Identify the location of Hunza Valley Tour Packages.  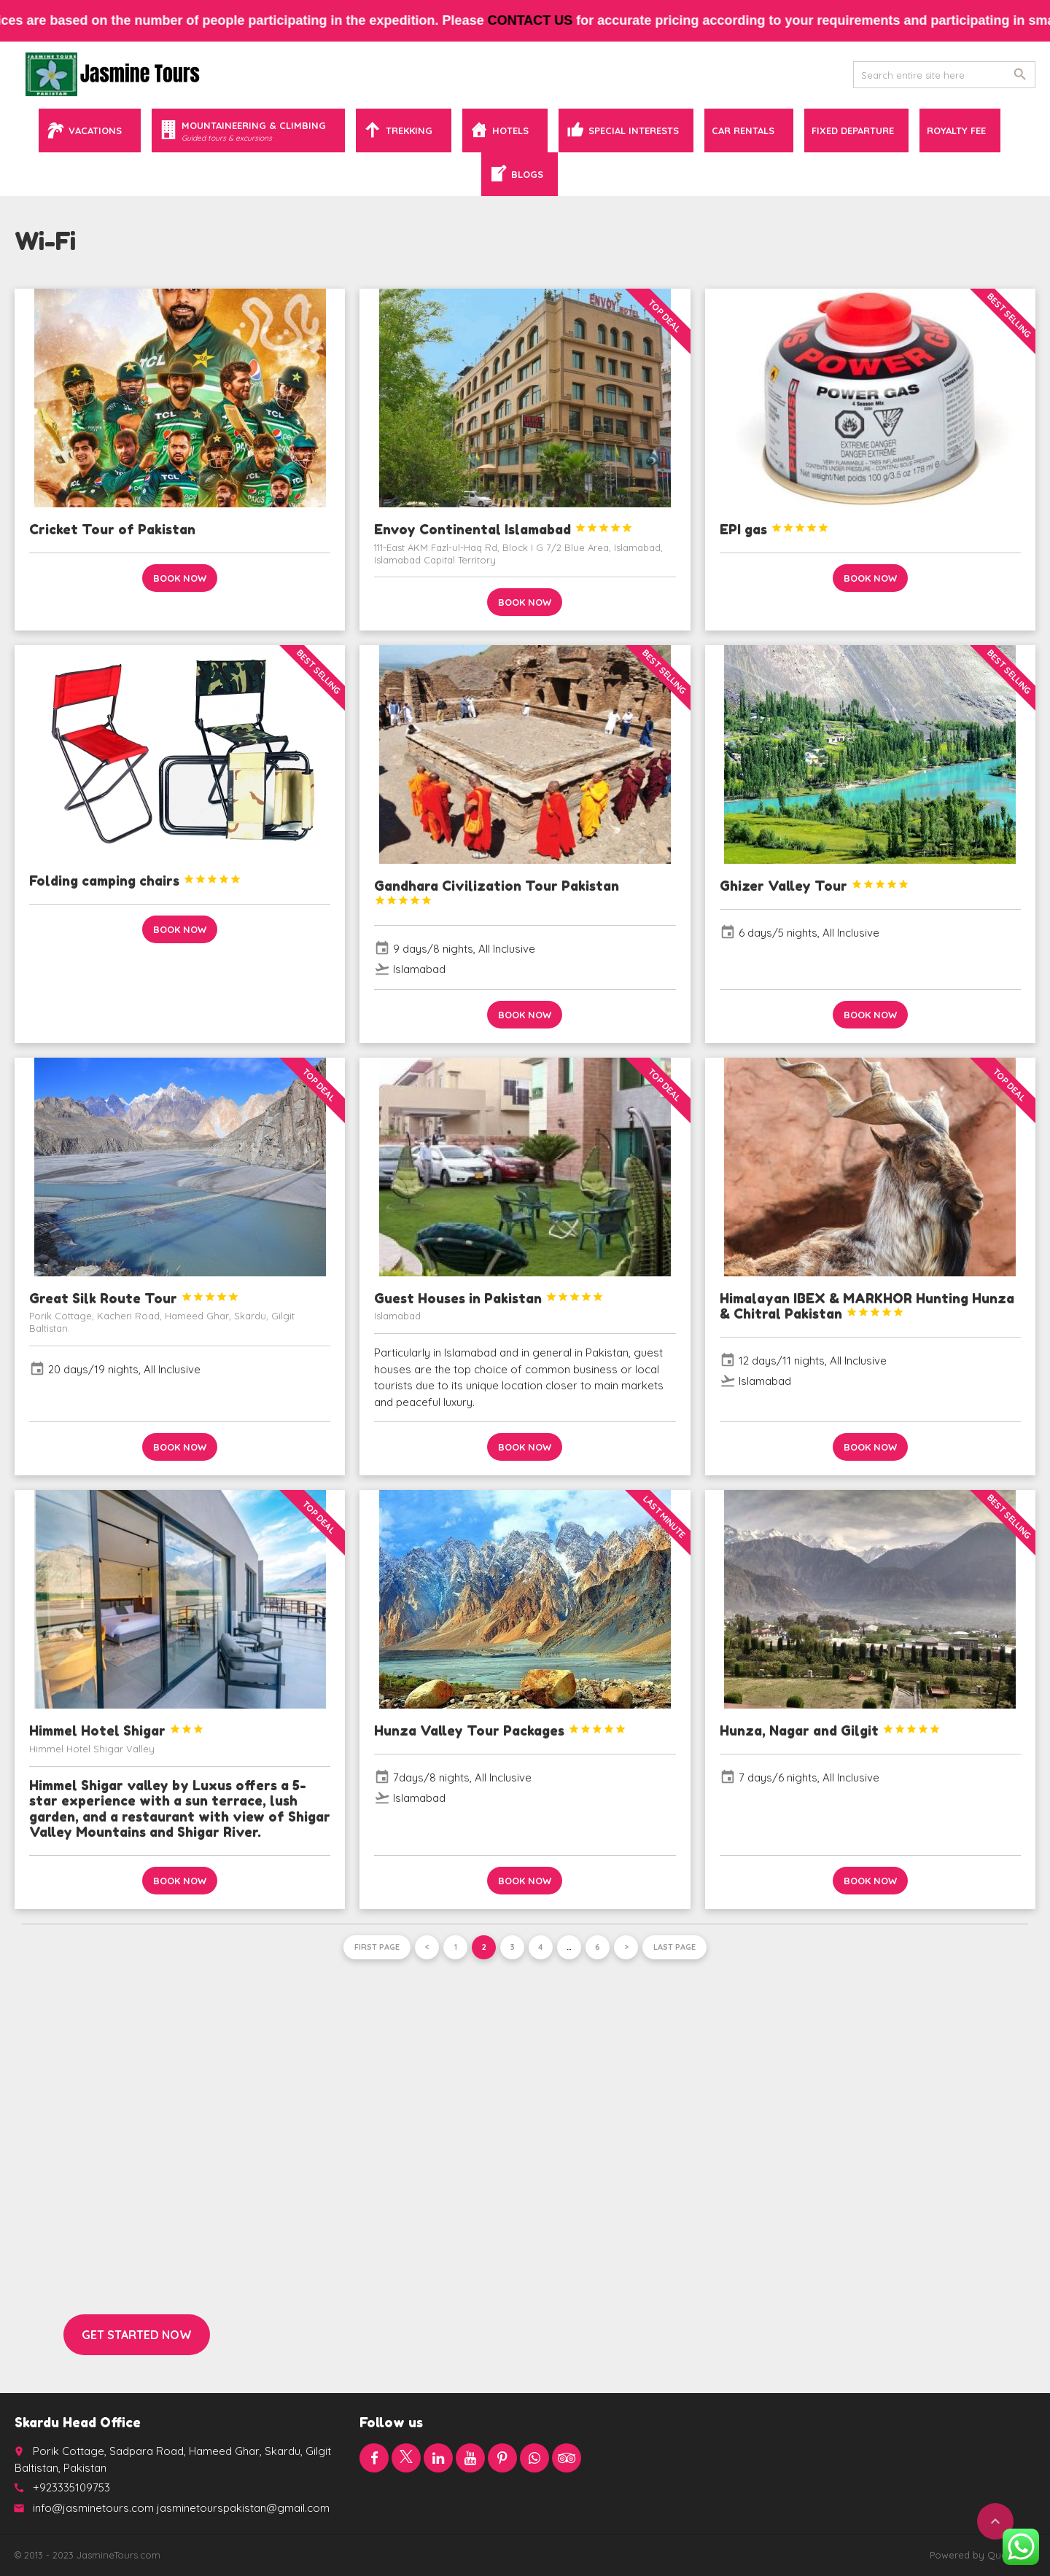
(500, 1730).